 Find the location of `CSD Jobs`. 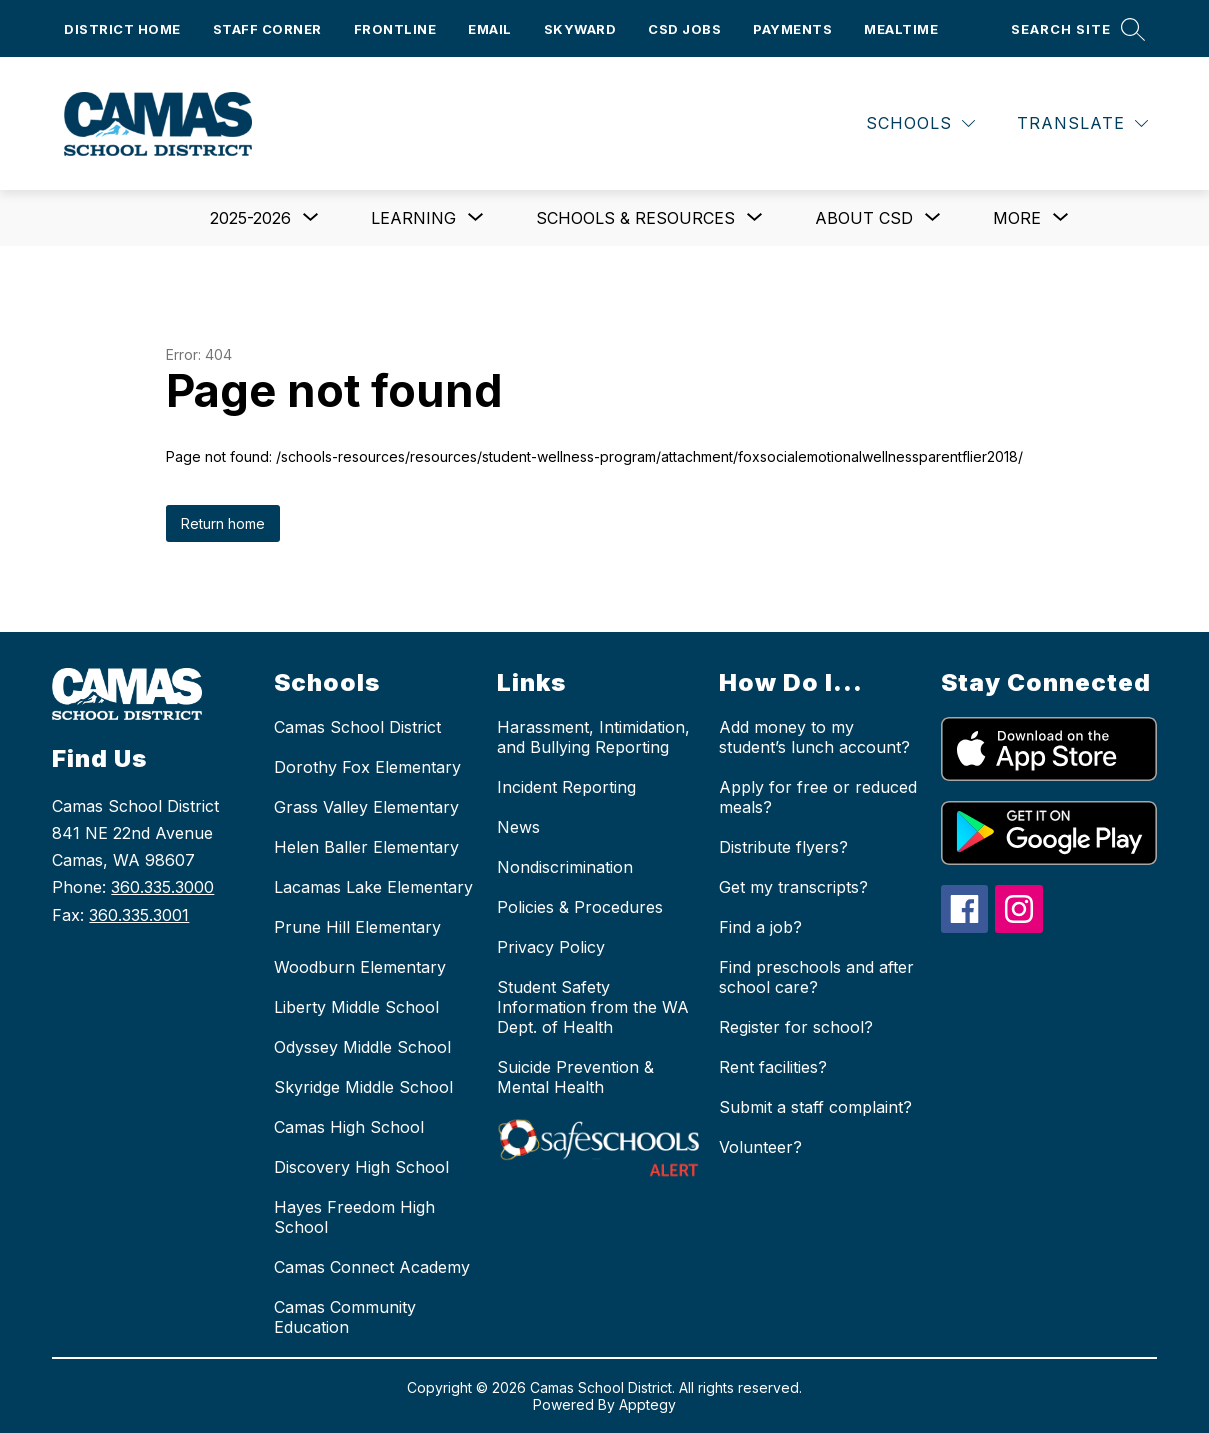

CSD Jobs is located at coordinates (684, 29).